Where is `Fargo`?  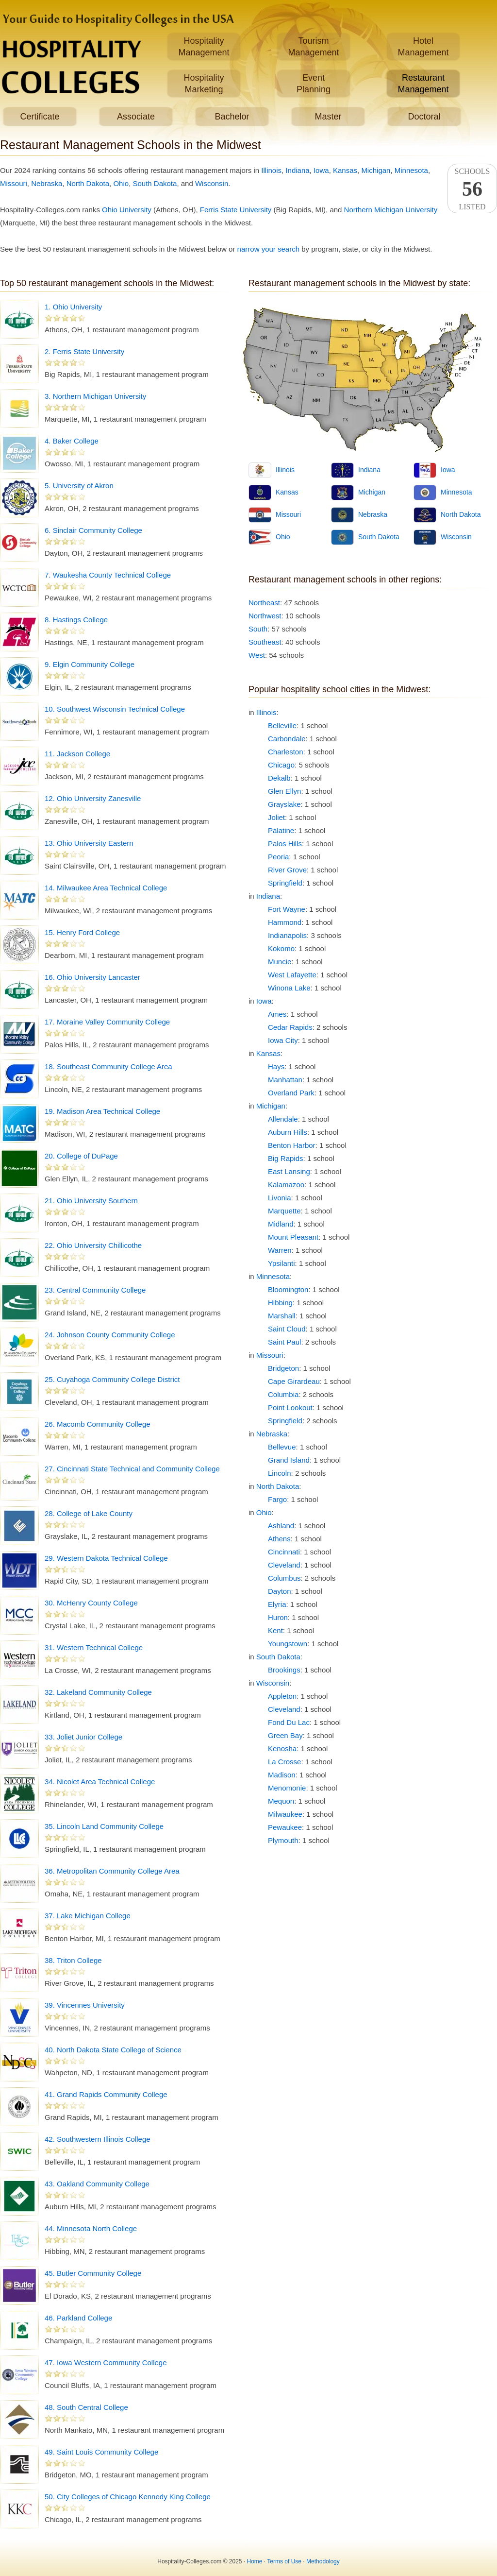 Fargo is located at coordinates (277, 1499).